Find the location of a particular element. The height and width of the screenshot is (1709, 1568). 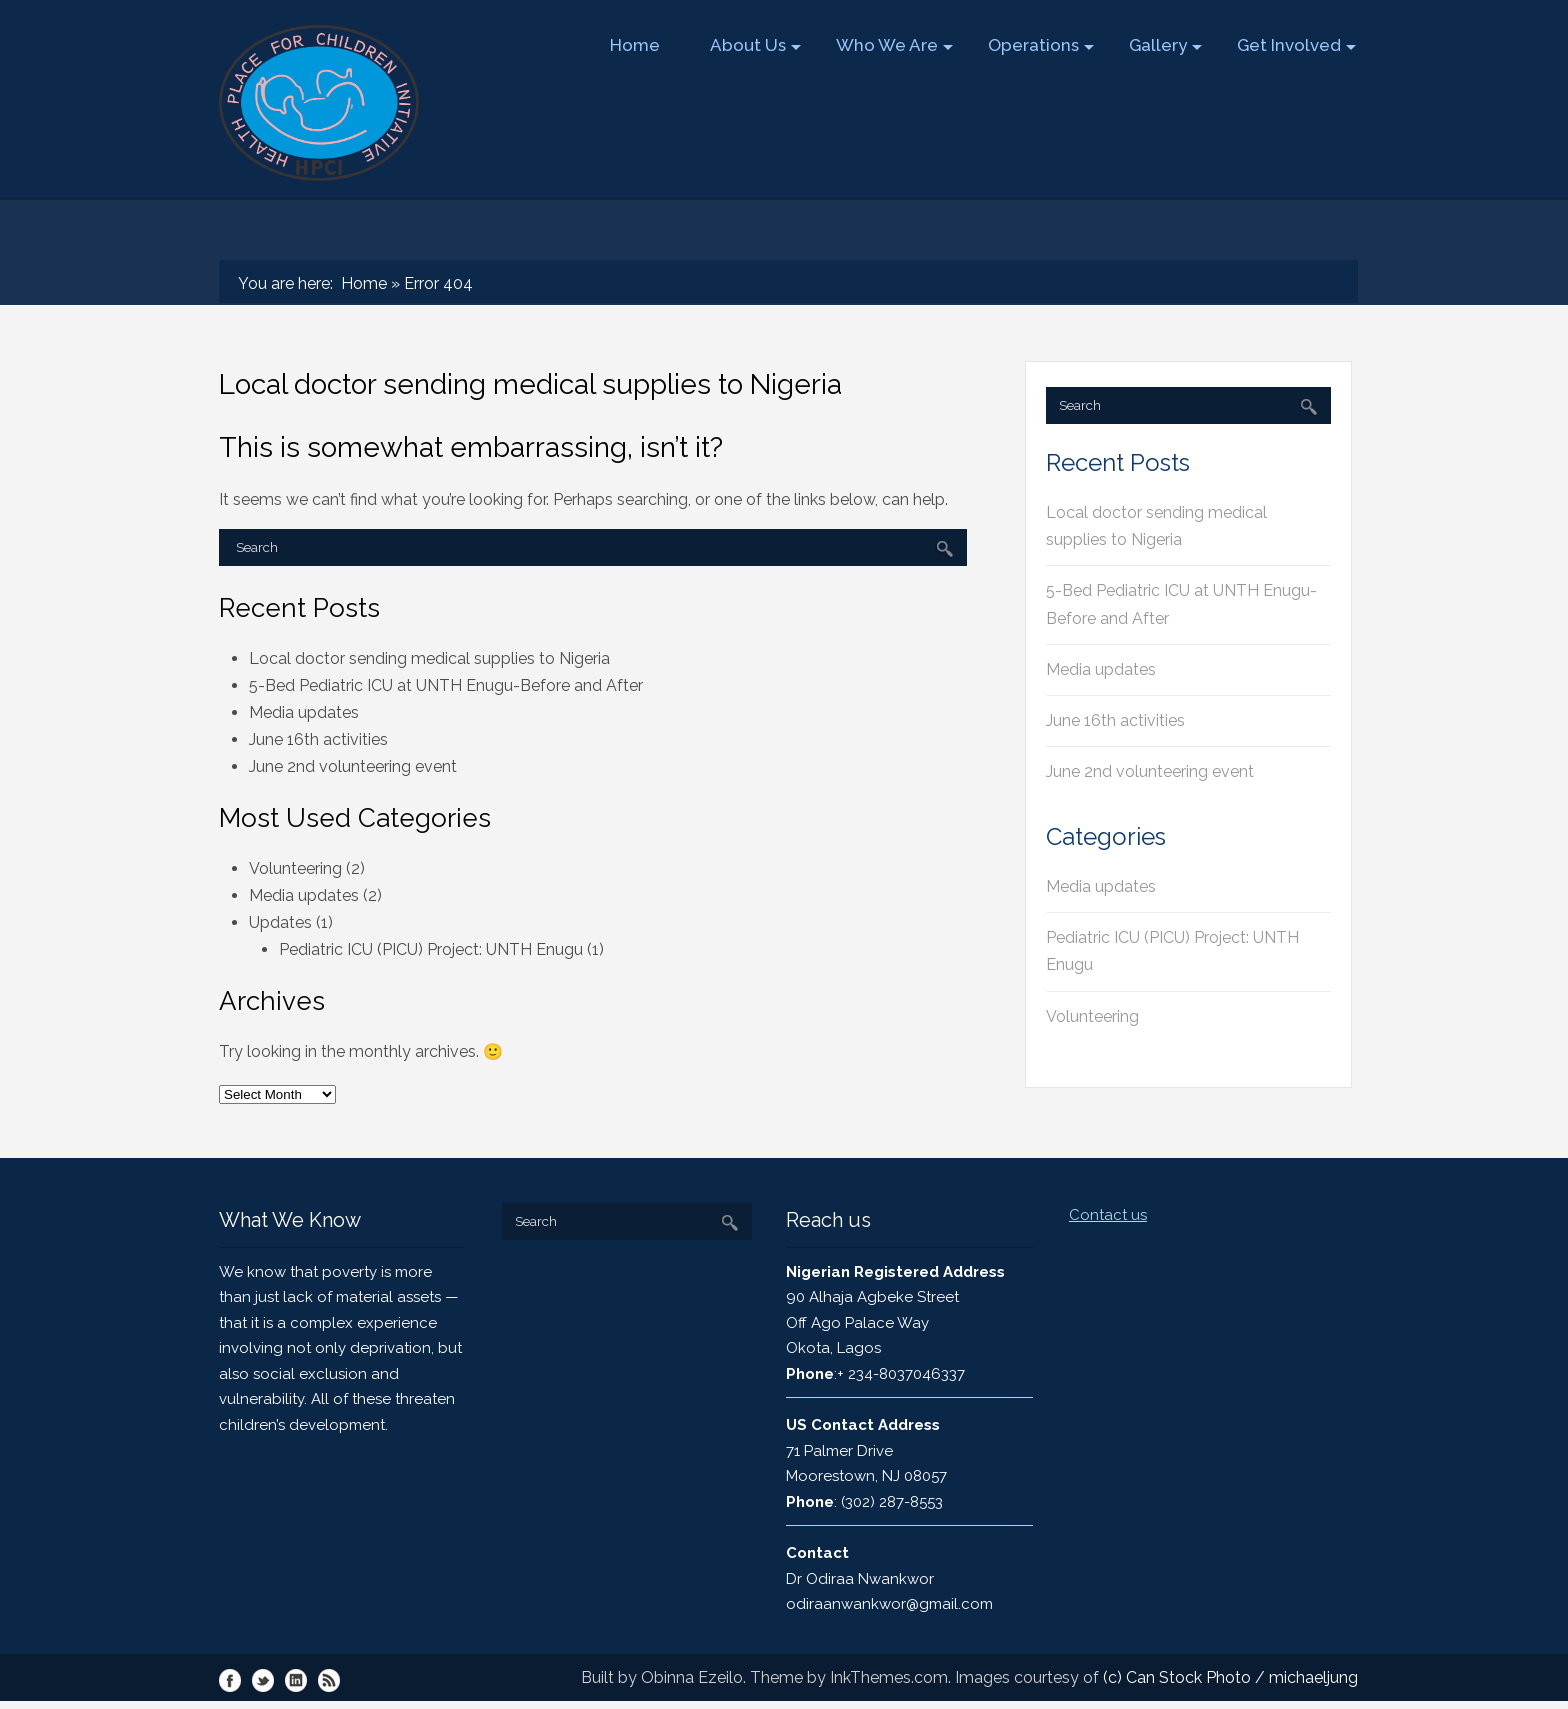

About Us is located at coordinates (754, 45).